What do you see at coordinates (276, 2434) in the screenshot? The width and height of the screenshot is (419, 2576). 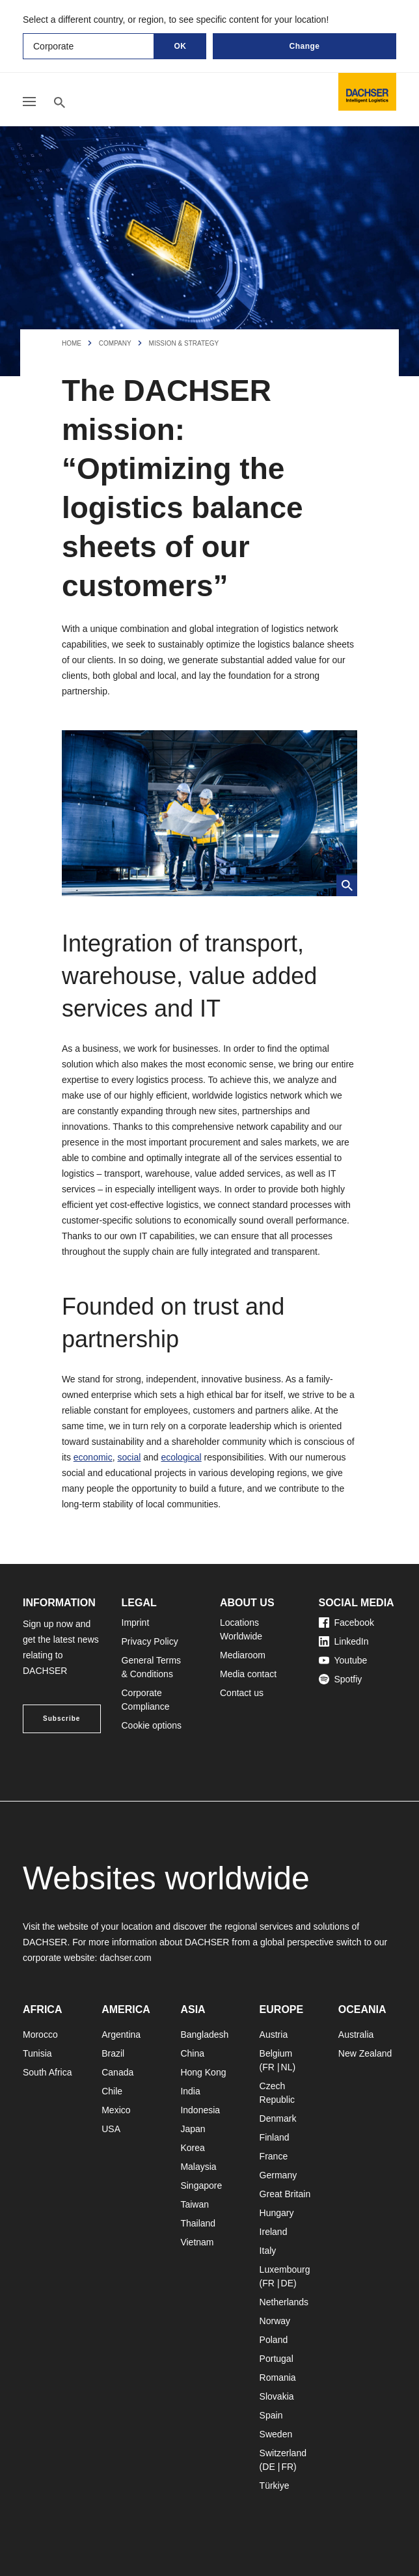 I see `Sweden` at bounding box center [276, 2434].